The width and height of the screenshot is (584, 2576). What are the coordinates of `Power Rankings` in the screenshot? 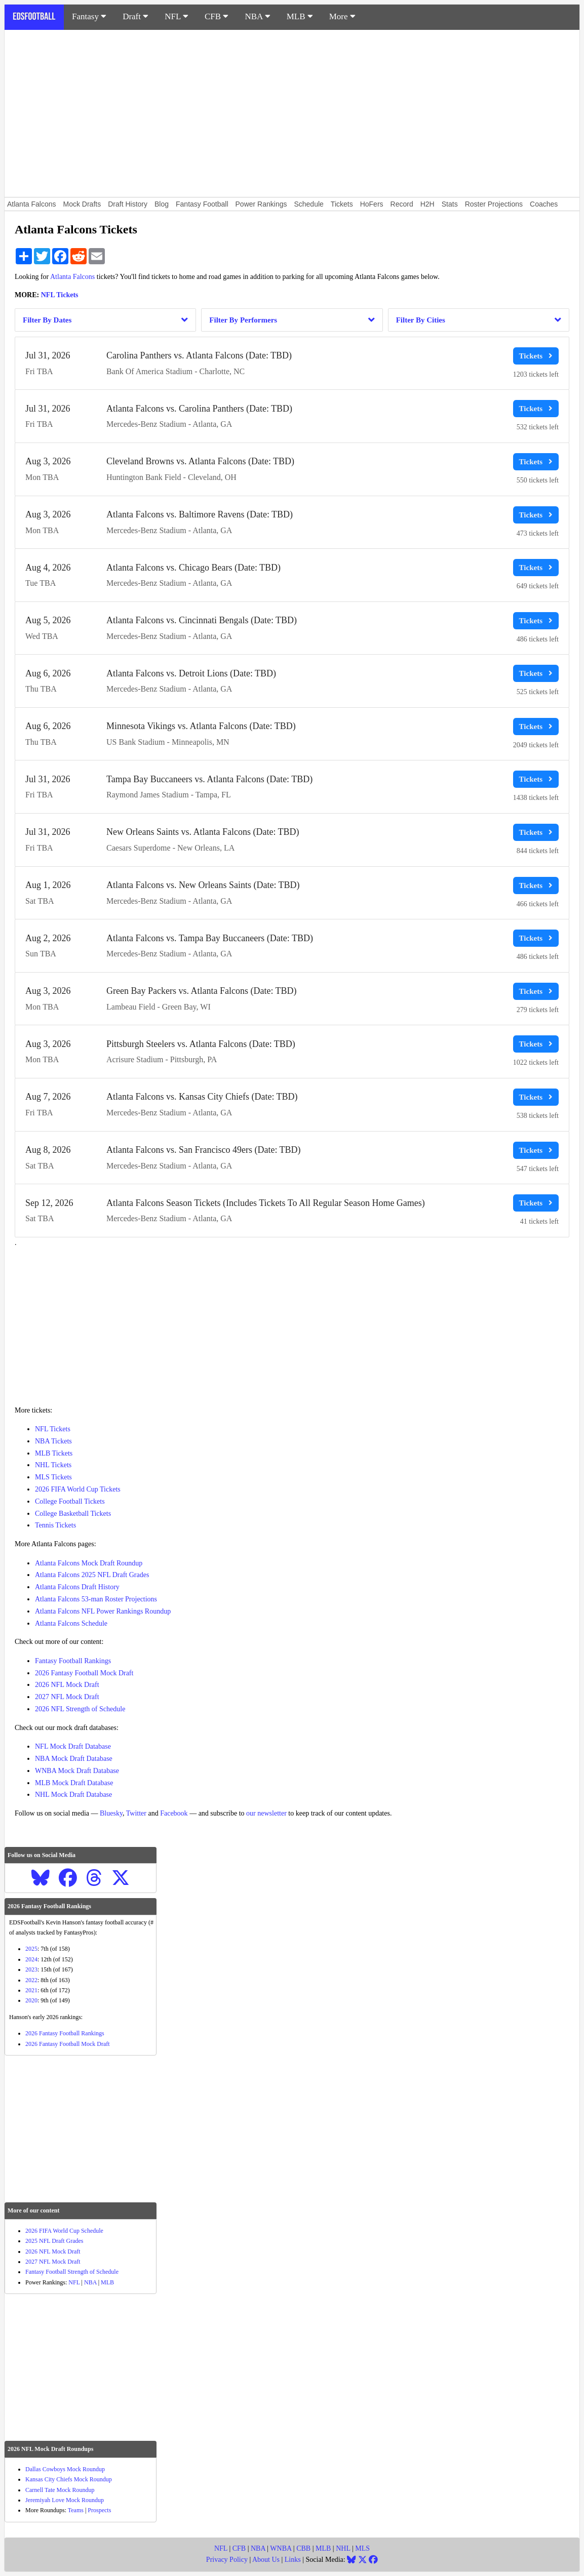 It's located at (261, 204).